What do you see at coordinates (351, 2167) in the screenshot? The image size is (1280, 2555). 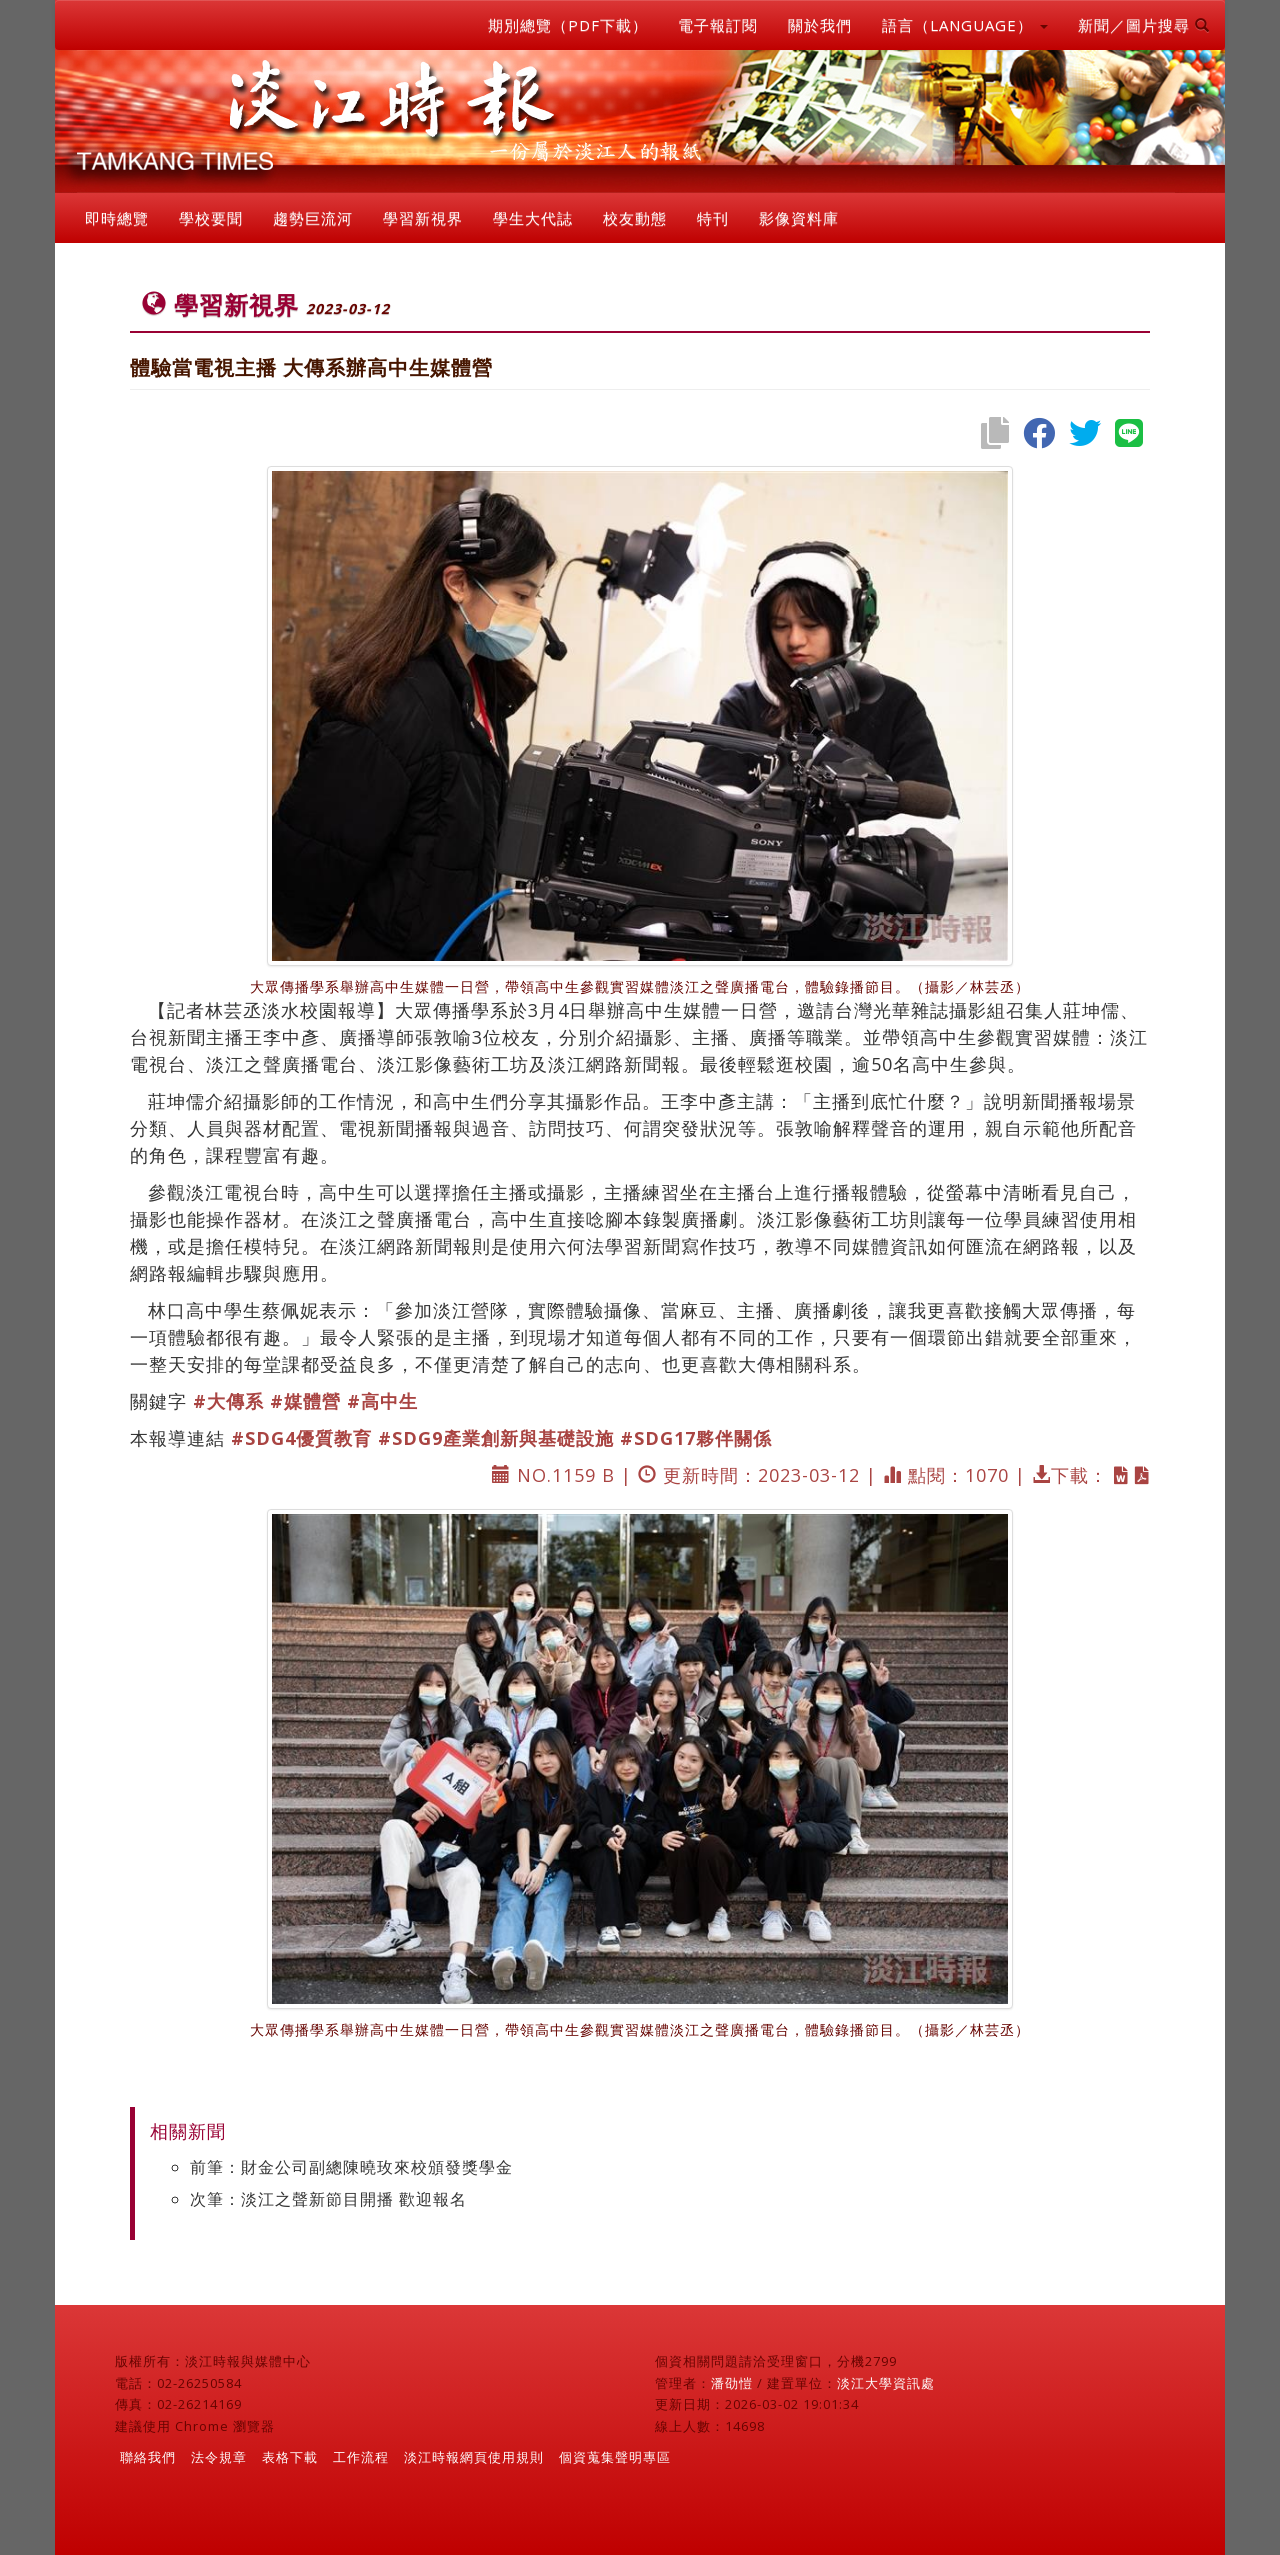 I see `前筆：財金公司副總陳曉玫來校頒發獎學金` at bounding box center [351, 2167].